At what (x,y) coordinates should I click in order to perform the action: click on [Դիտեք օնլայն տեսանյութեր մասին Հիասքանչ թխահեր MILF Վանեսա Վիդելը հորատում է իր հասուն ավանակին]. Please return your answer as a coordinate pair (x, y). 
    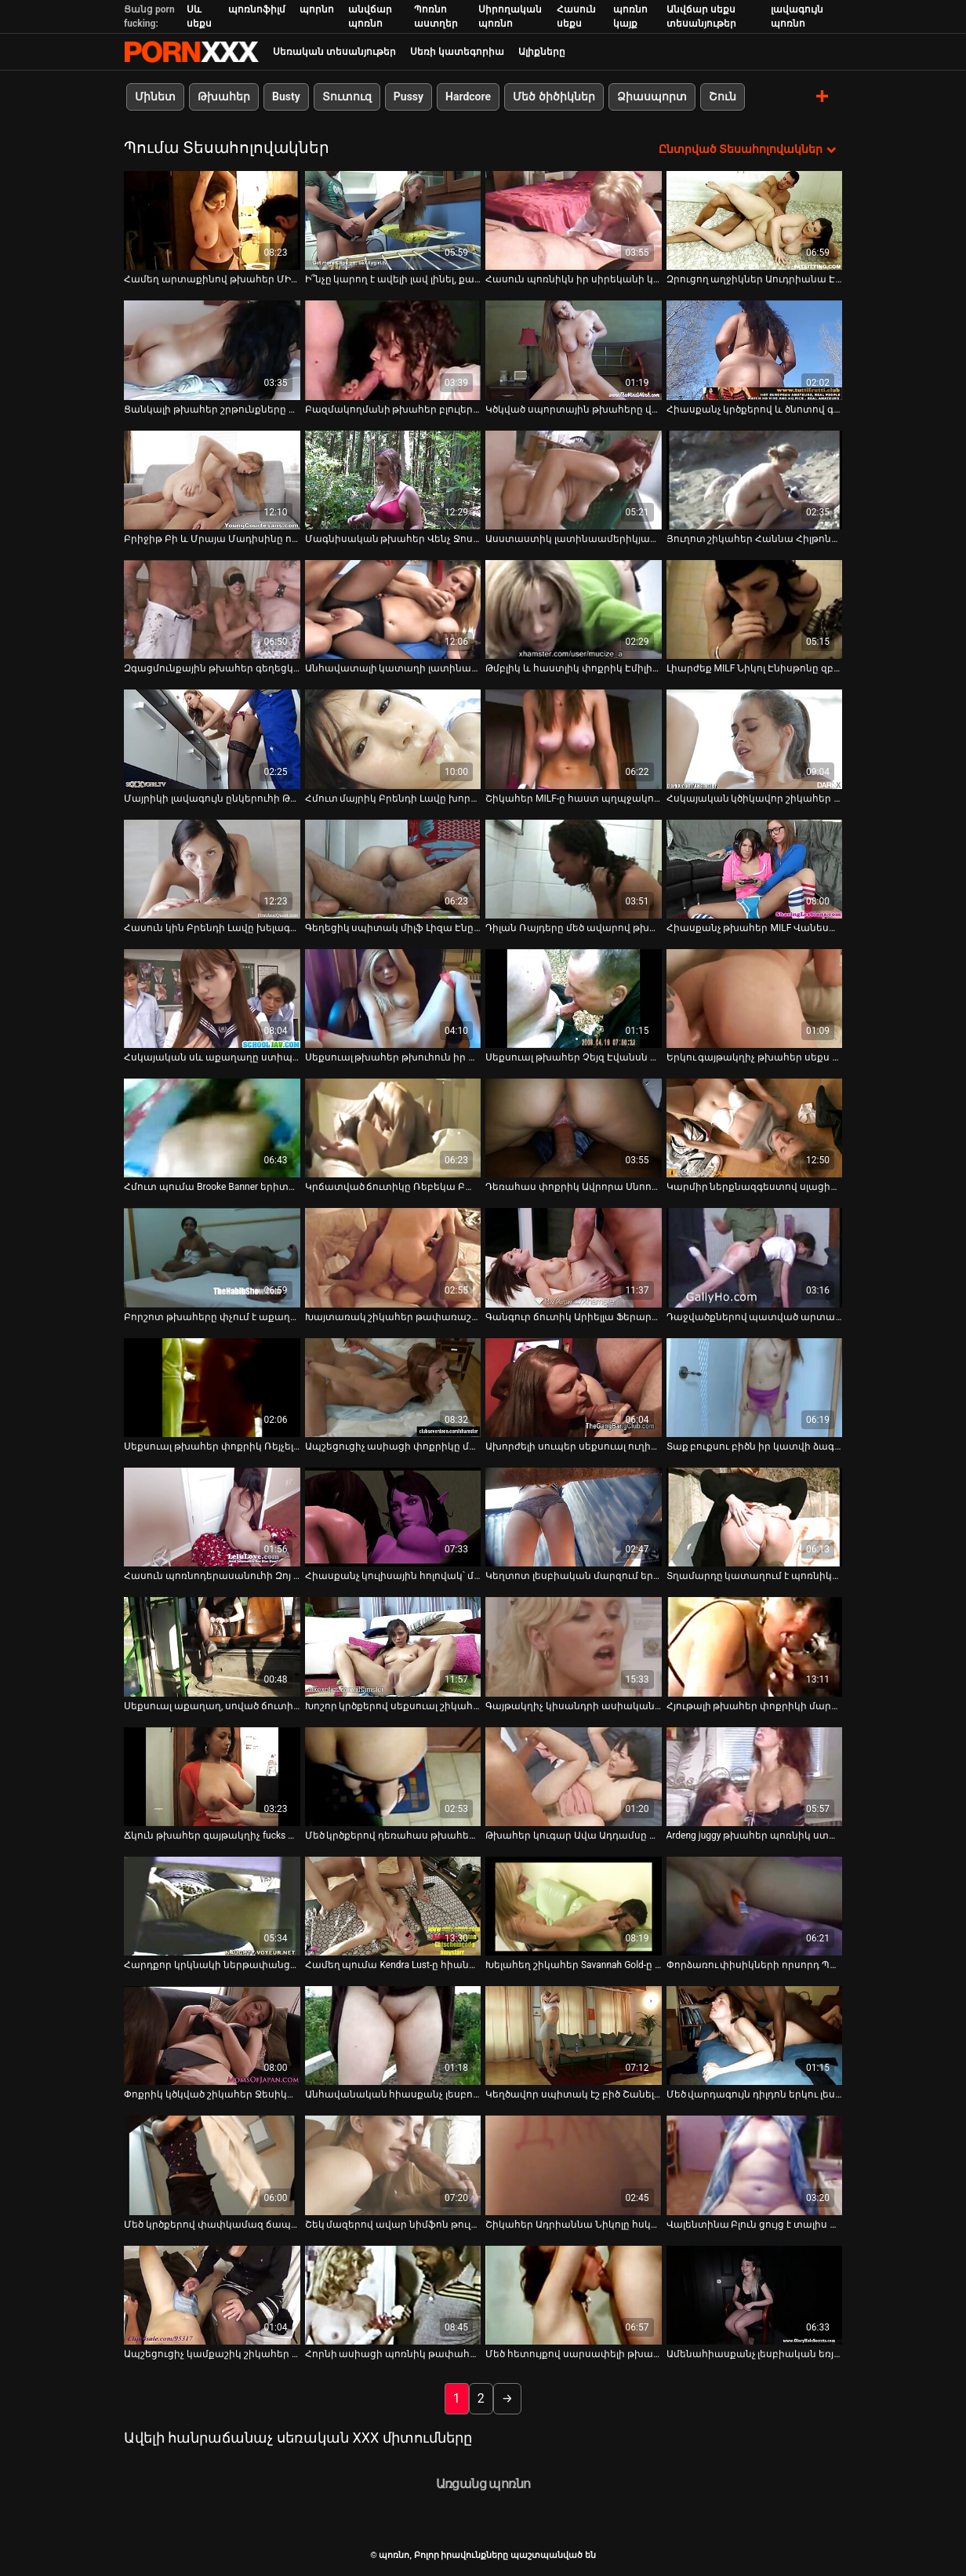
    Looking at the image, I should click on (754, 868).